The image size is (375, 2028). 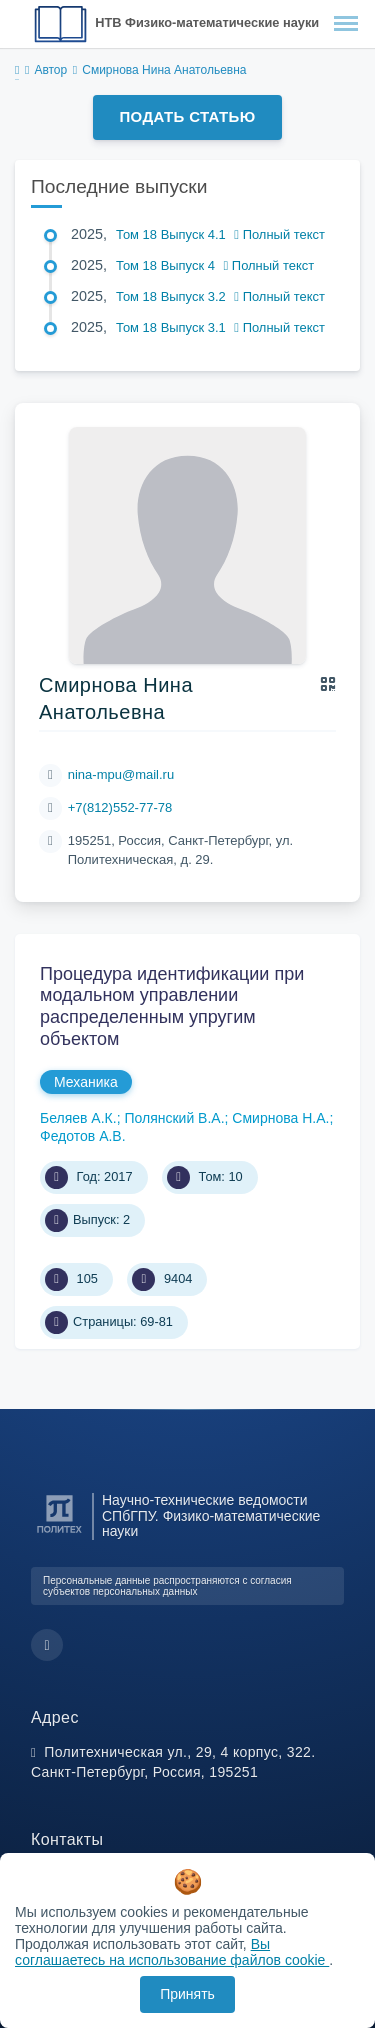 I want to click on Смирнова Н.А., so click(x=280, y=1118).